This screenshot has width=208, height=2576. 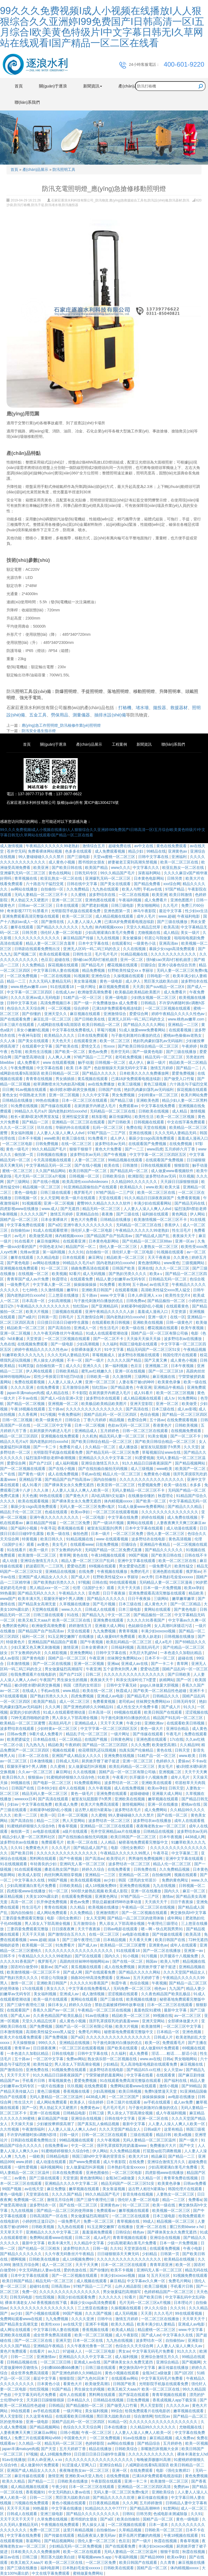 What do you see at coordinates (170, 932) in the screenshot?
I see `成人精品` at bounding box center [170, 932].